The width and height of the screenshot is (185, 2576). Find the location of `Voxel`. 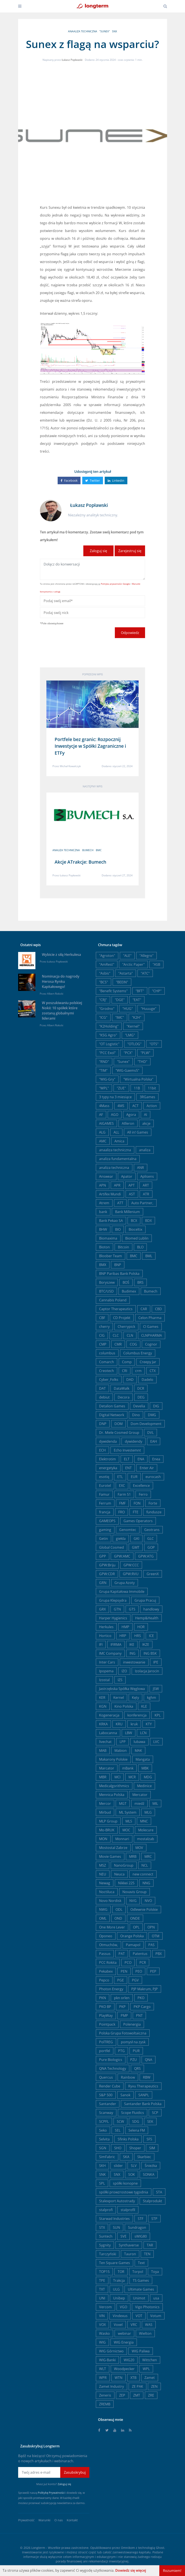

Voxel is located at coordinates (118, 2324).